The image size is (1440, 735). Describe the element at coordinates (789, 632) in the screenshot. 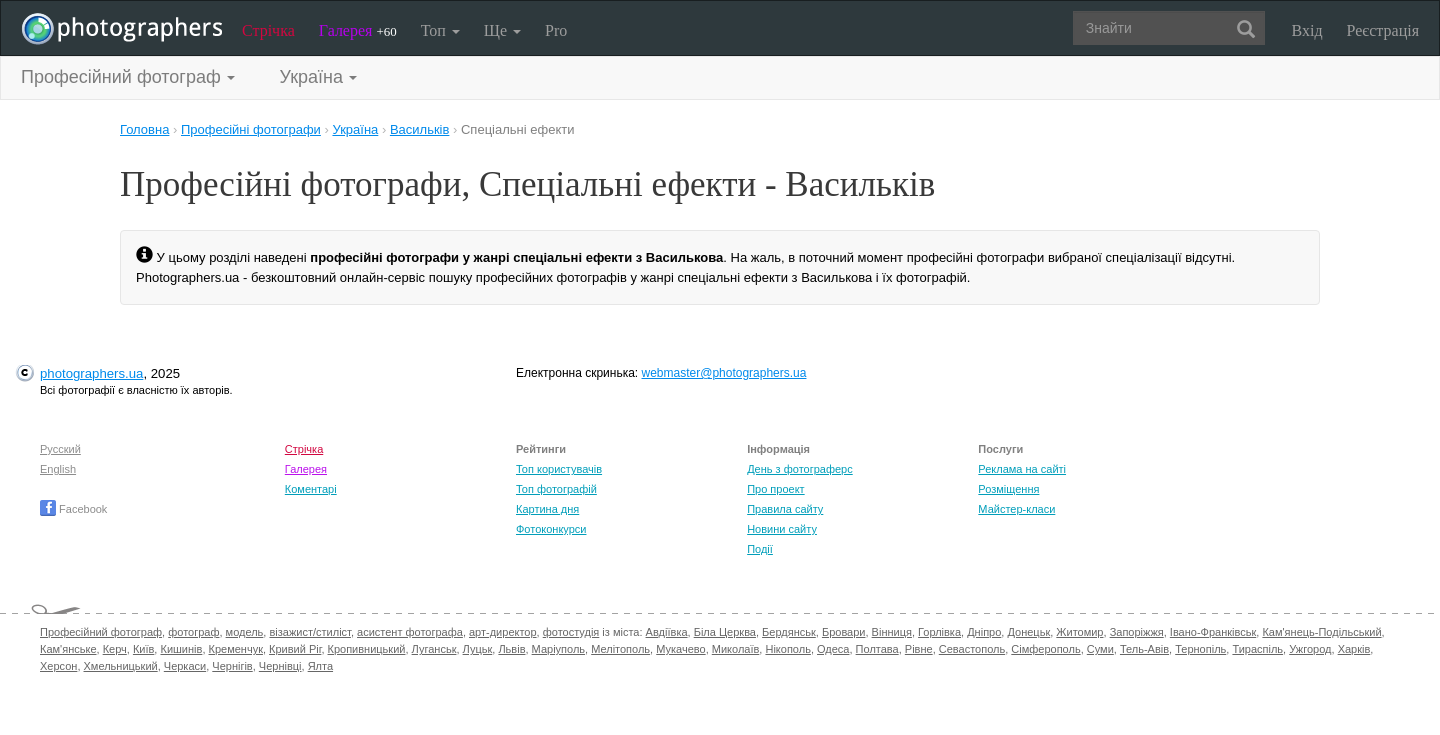

I see `Бердянськ` at that location.